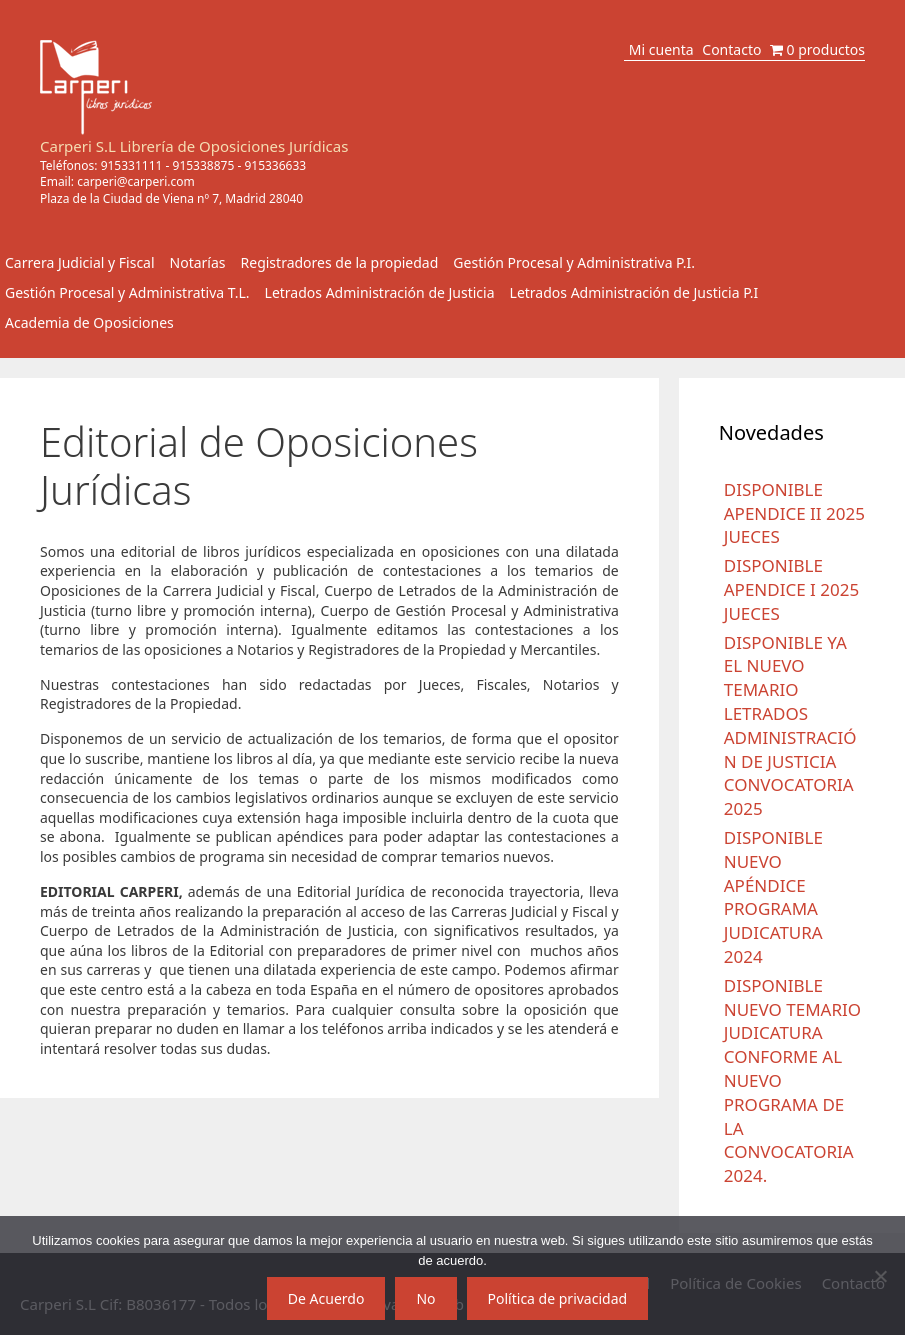 The image size is (905, 1335). What do you see at coordinates (340, 262) in the screenshot?
I see `Registradores de la propiedad` at bounding box center [340, 262].